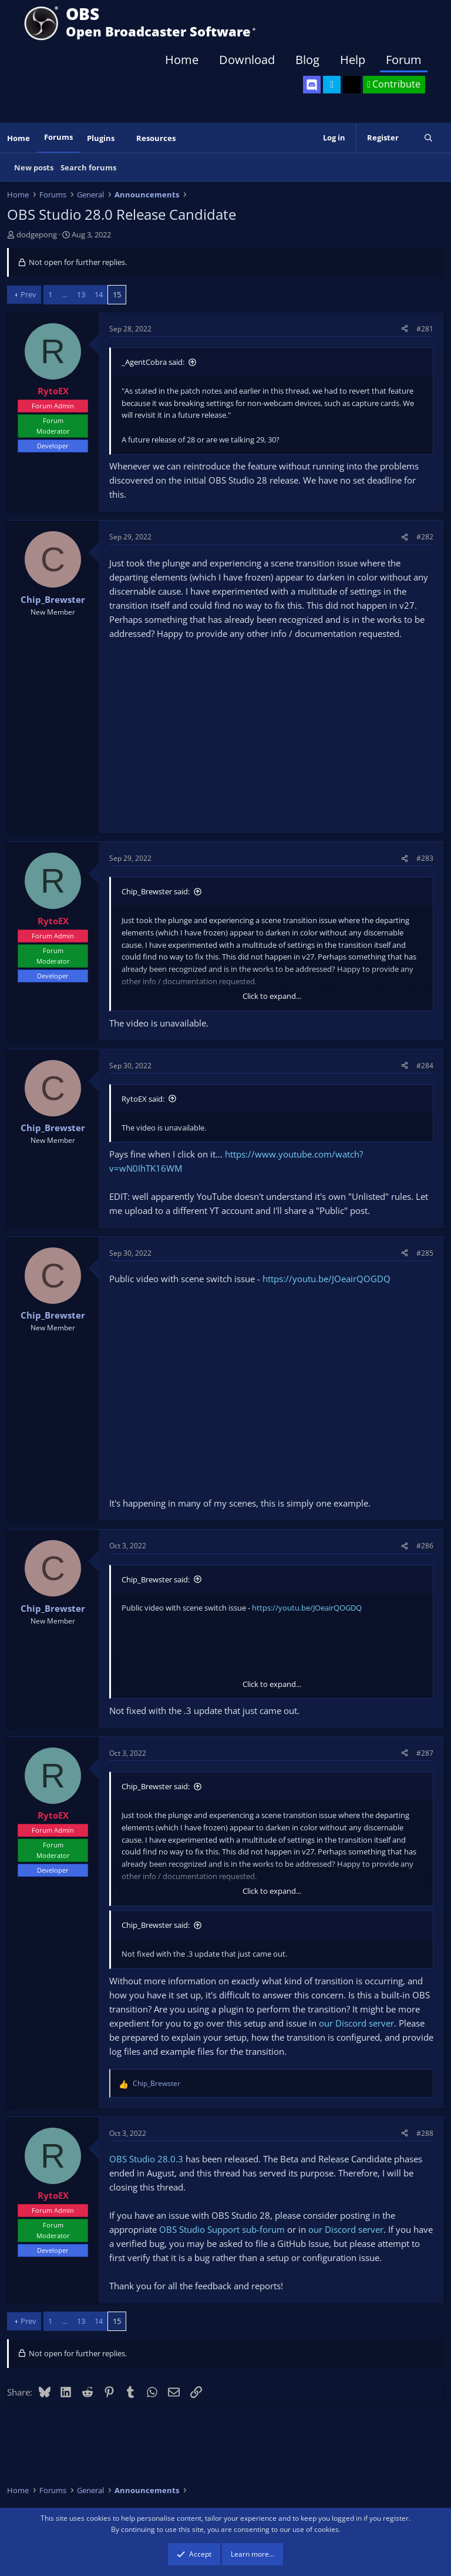 This screenshot has height=2576, width=451. I want to click on #288, so click(424, 2133).